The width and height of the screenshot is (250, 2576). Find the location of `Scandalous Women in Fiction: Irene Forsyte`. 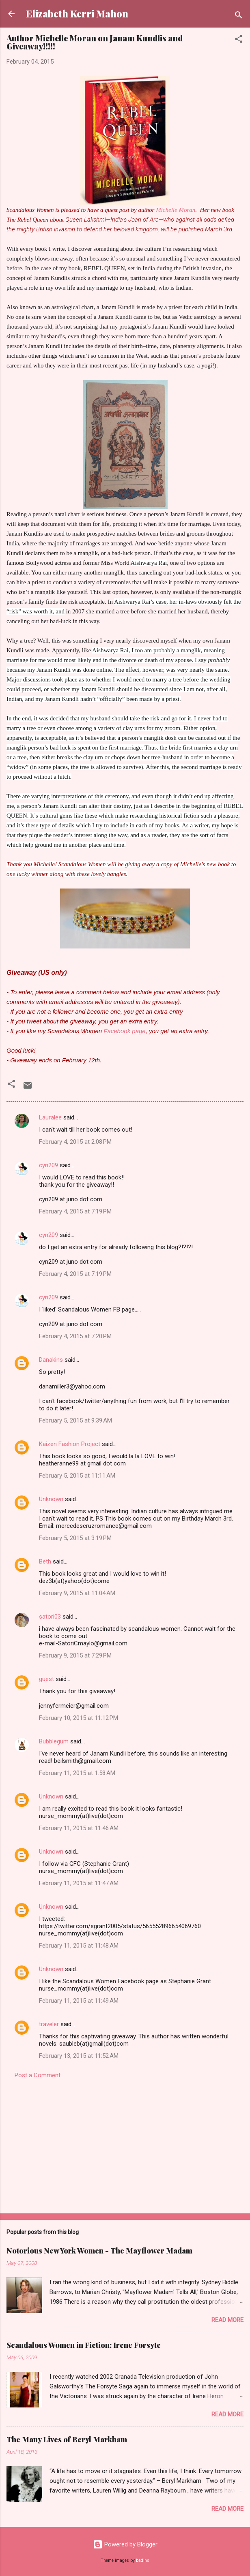

Scandalous Women in Fiction: Irene Forsyte is located at coordinates (83, 2345).